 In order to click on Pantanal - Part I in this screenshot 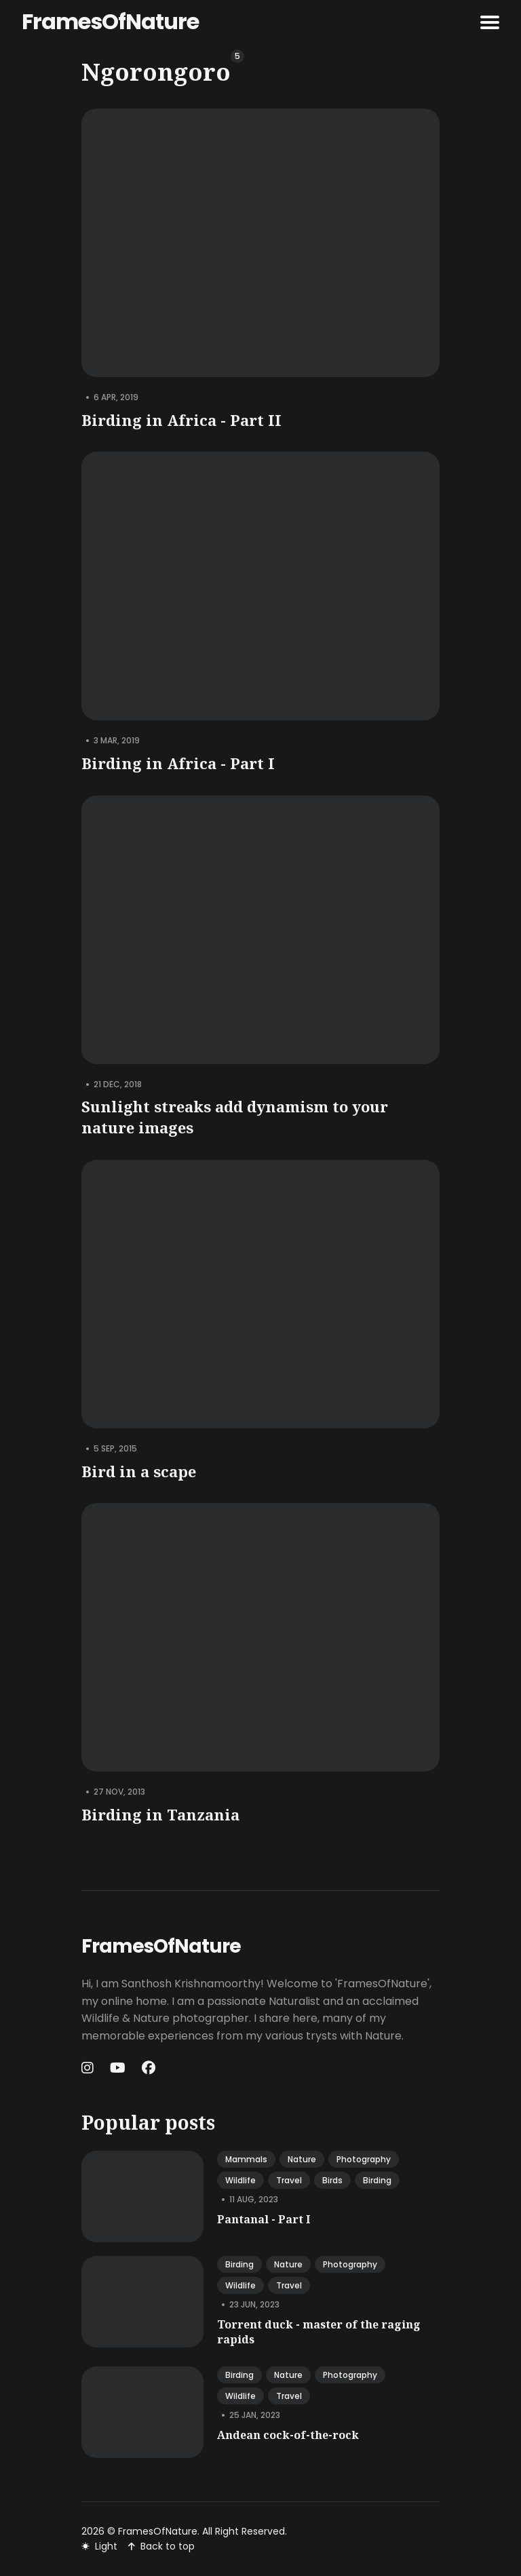, I will do `click(263, 2219)`.